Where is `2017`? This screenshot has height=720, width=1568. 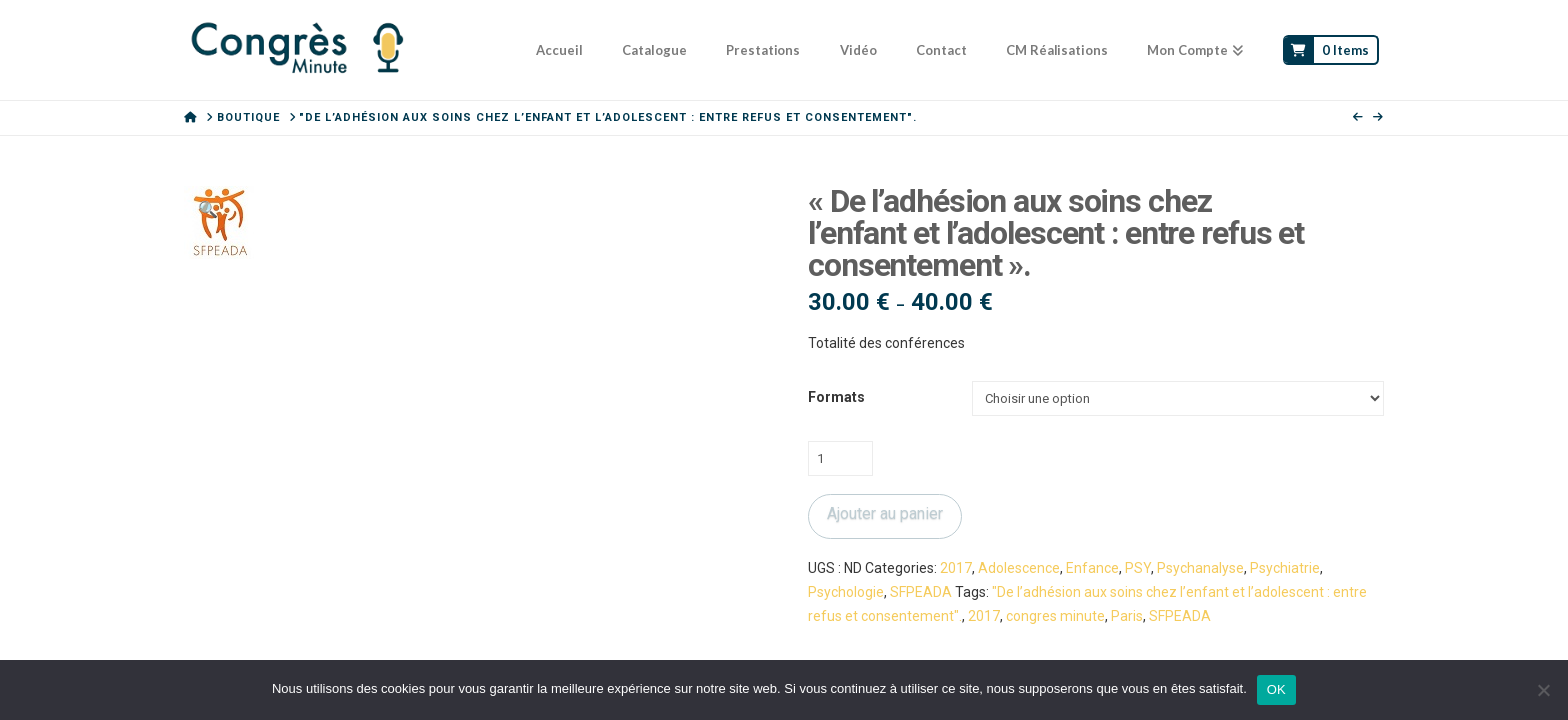 2017 is located at coordinates (956, 568).